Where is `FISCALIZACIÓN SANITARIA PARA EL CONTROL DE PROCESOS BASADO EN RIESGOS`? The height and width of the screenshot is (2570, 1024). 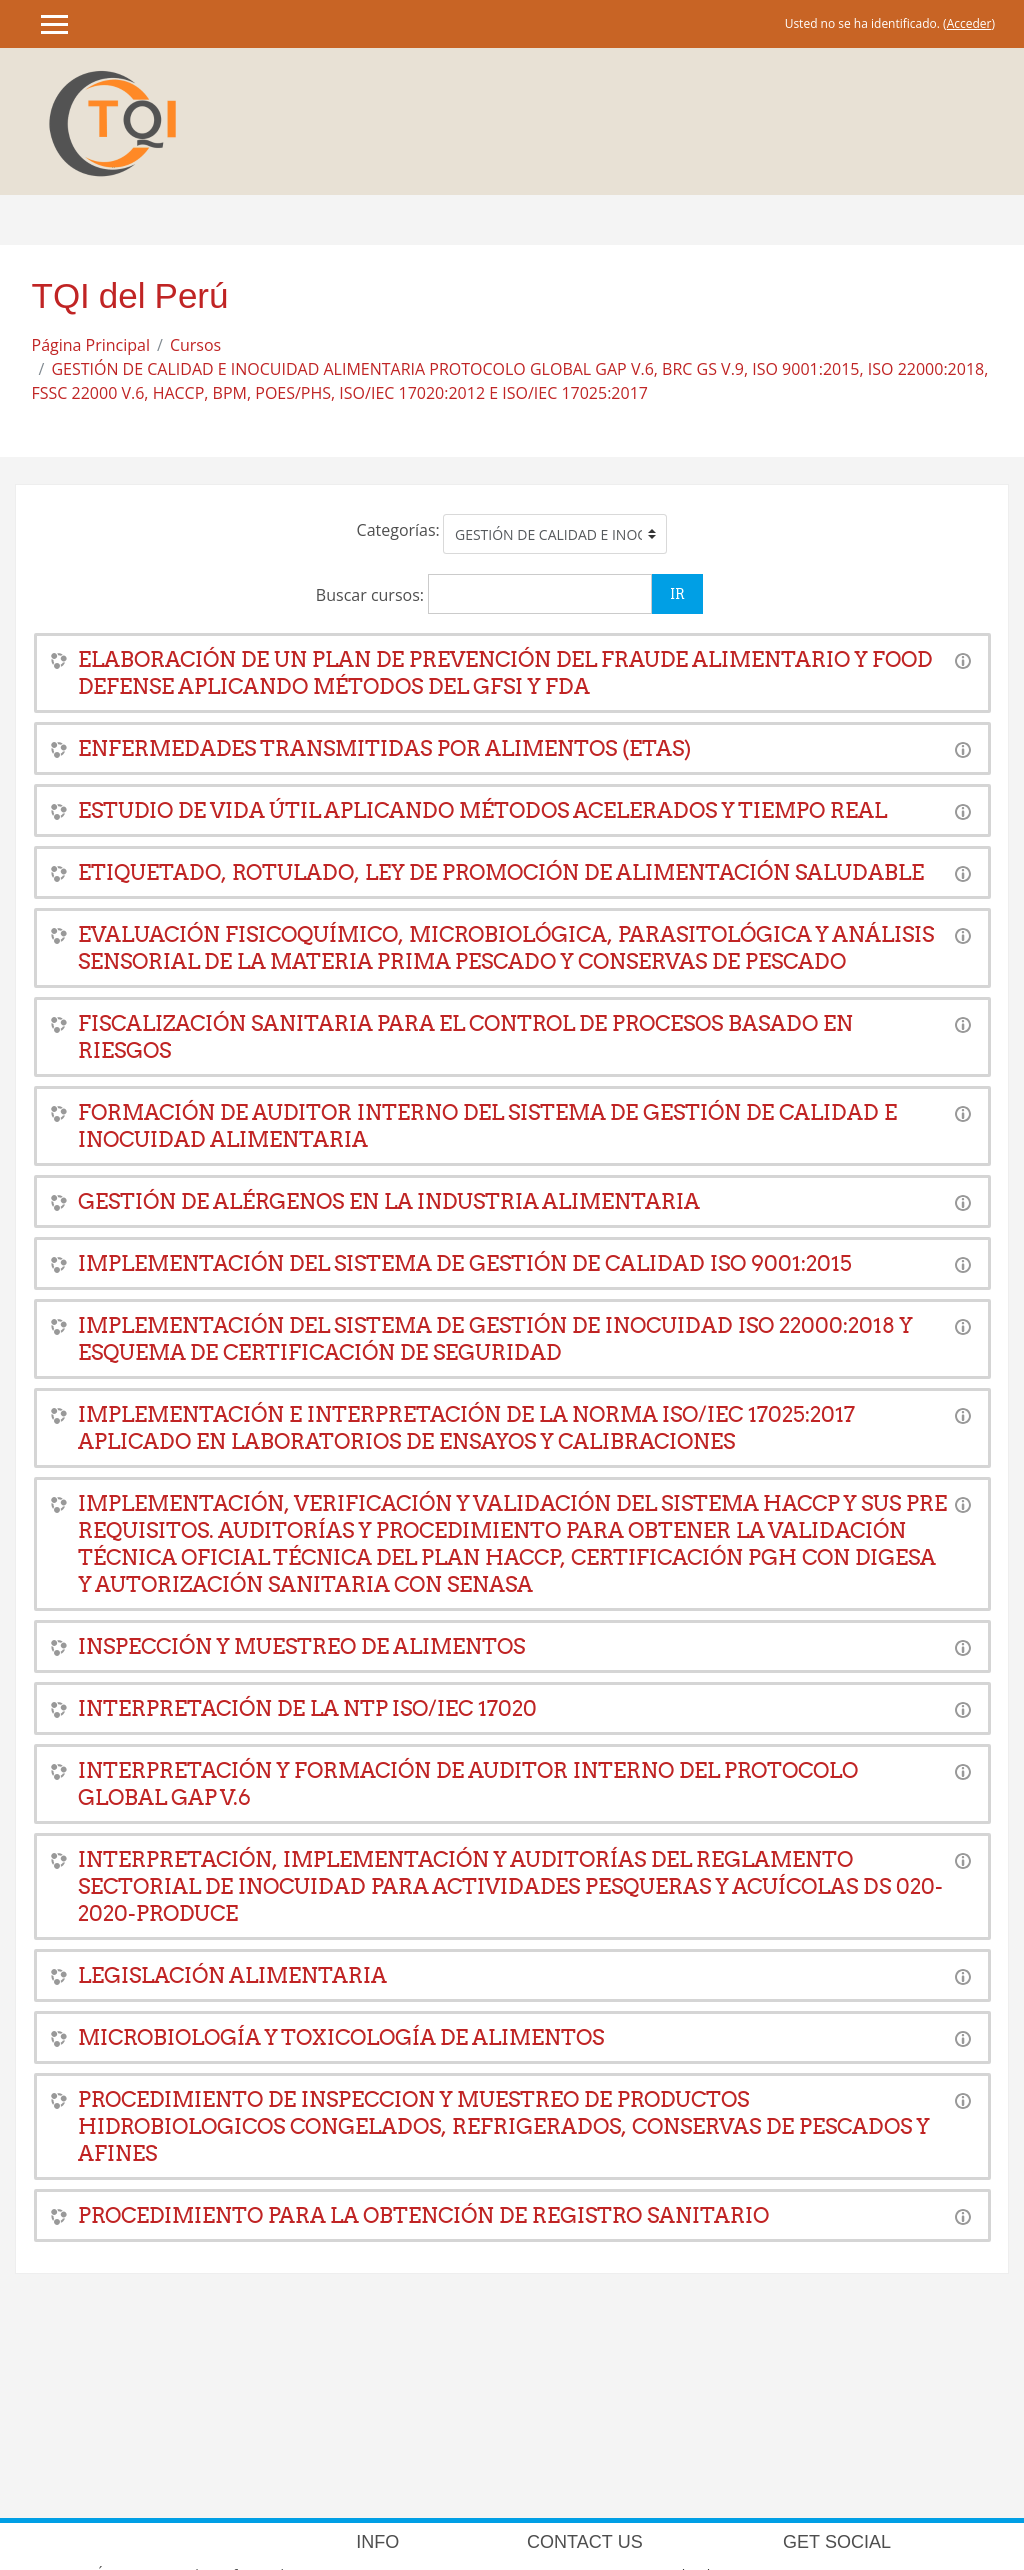
FISCALIZACIÓN SANITARIA PARA EL CONTROL DE PROCESOS BASADO EN RIESGOS is located at coordinates (465, 1037).